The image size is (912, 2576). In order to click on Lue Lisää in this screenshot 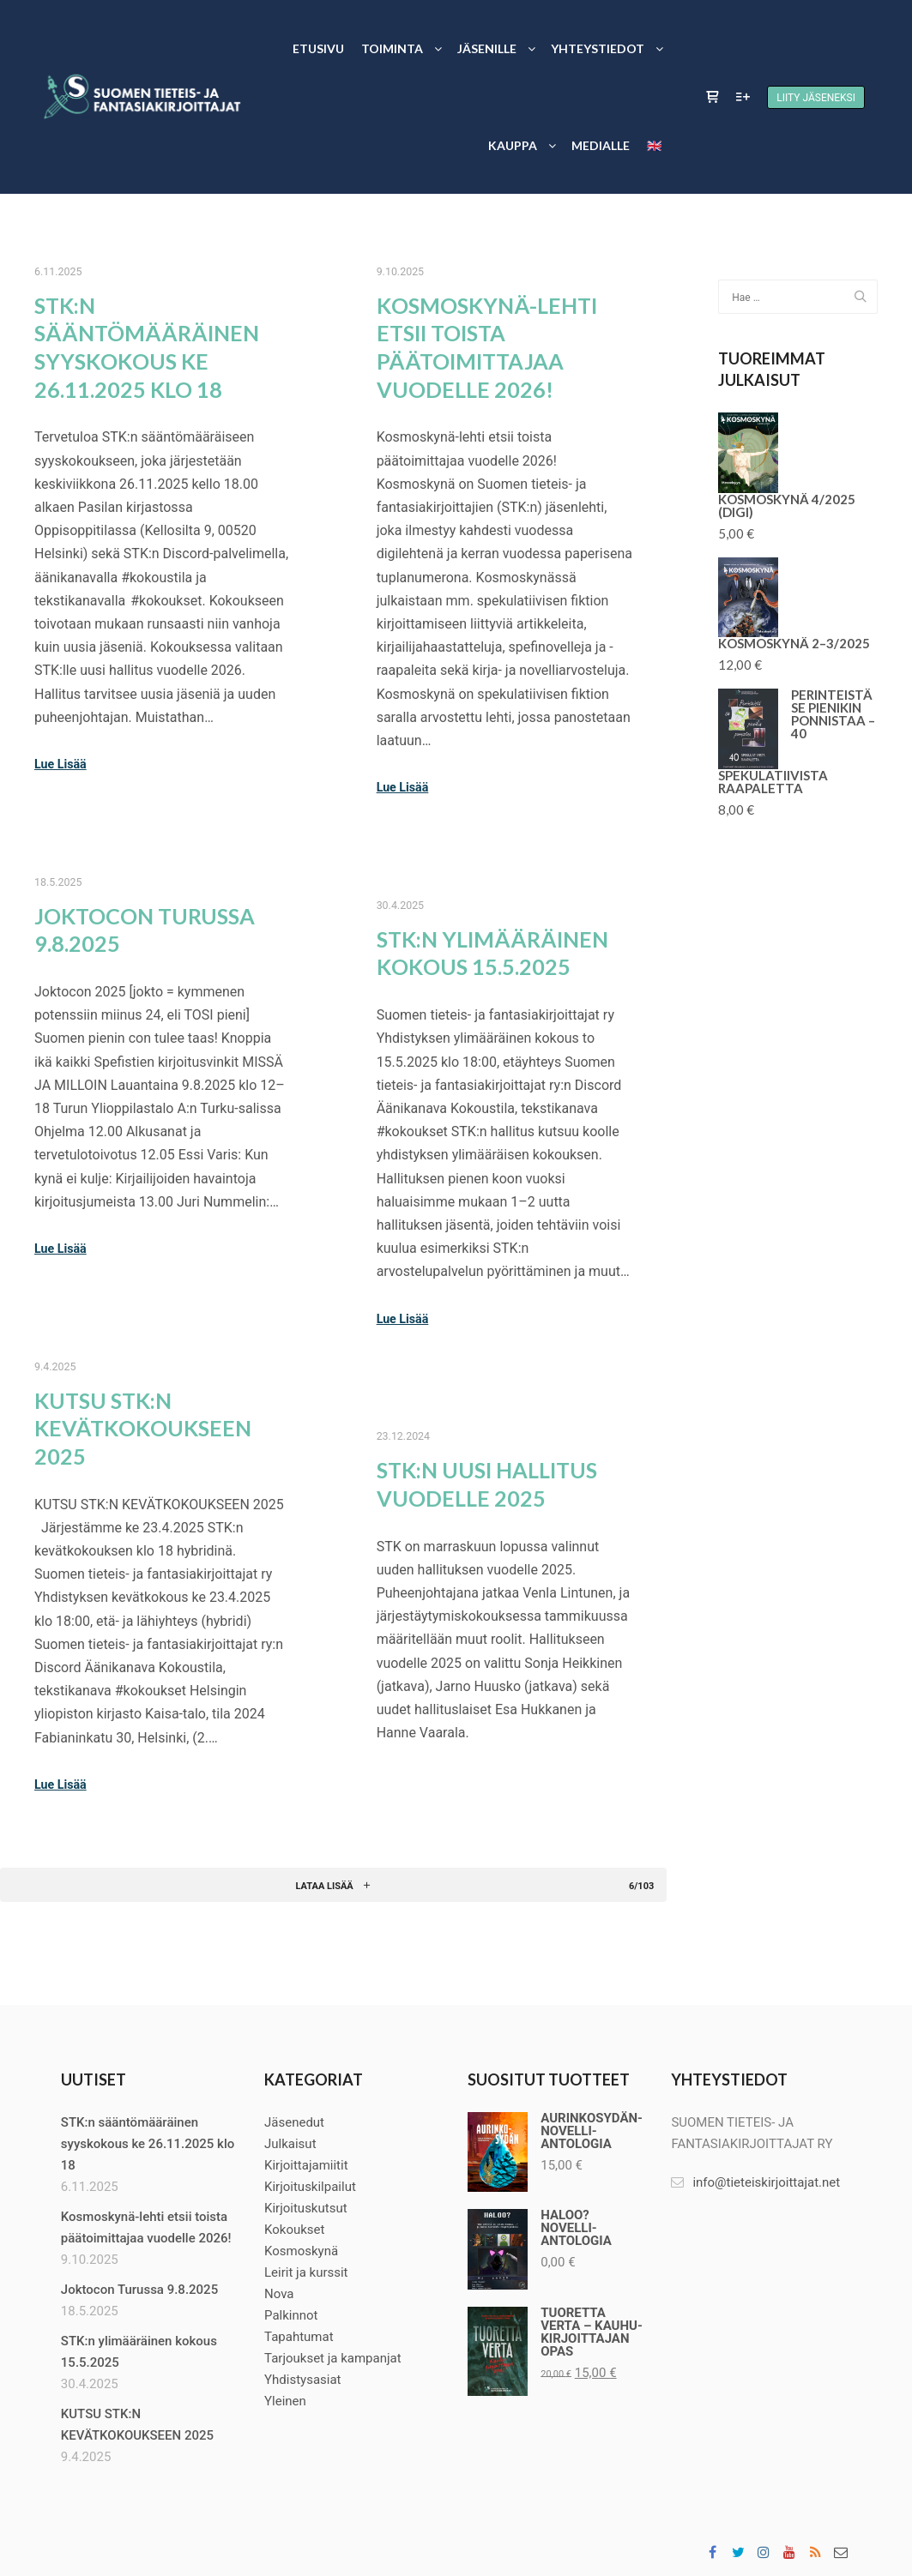, I will do `click(60, 764)`.